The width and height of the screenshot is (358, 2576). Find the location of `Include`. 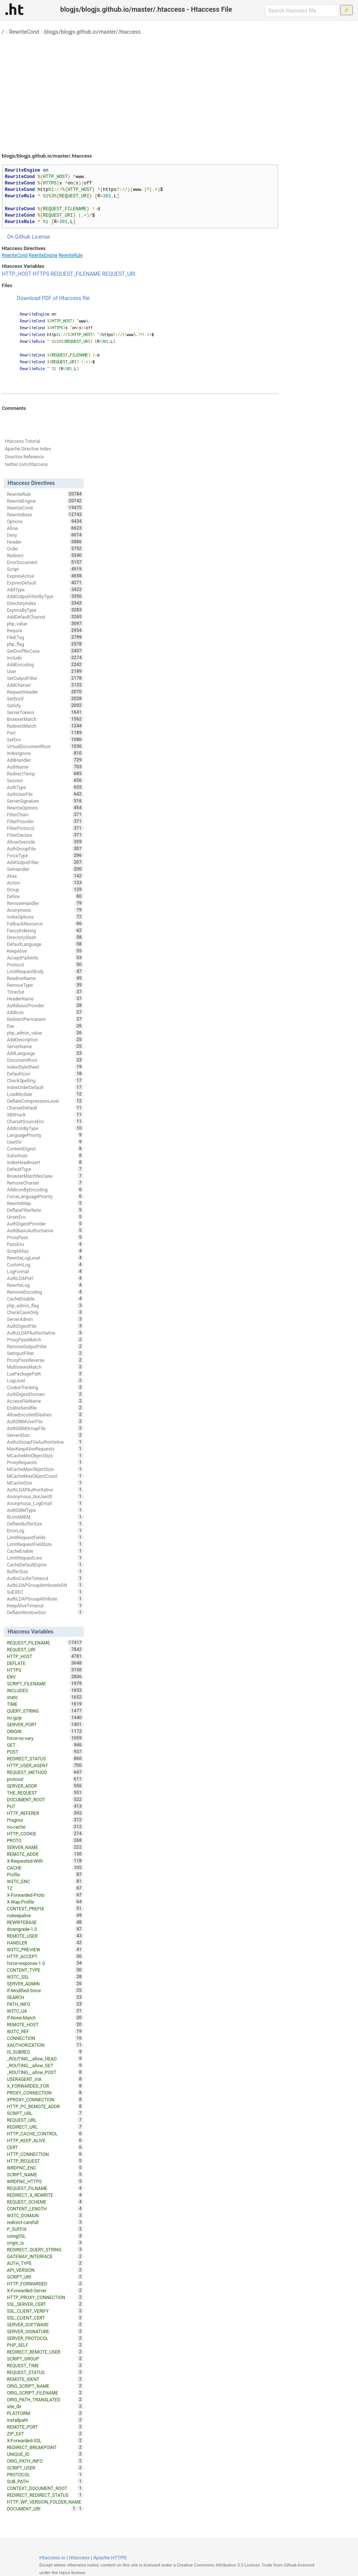

Include is located at coordinates (45, 658).